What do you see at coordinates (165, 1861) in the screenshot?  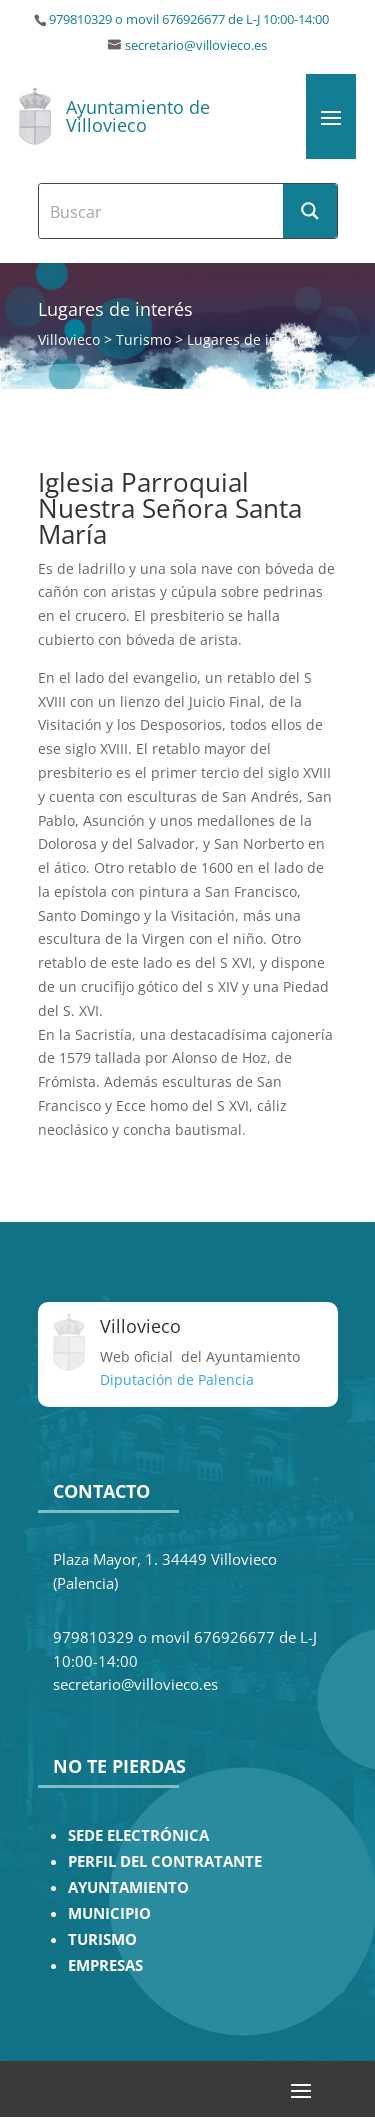 I see `PERFIL DEL CONTRATANTE` at bounding box center [165, 1861].